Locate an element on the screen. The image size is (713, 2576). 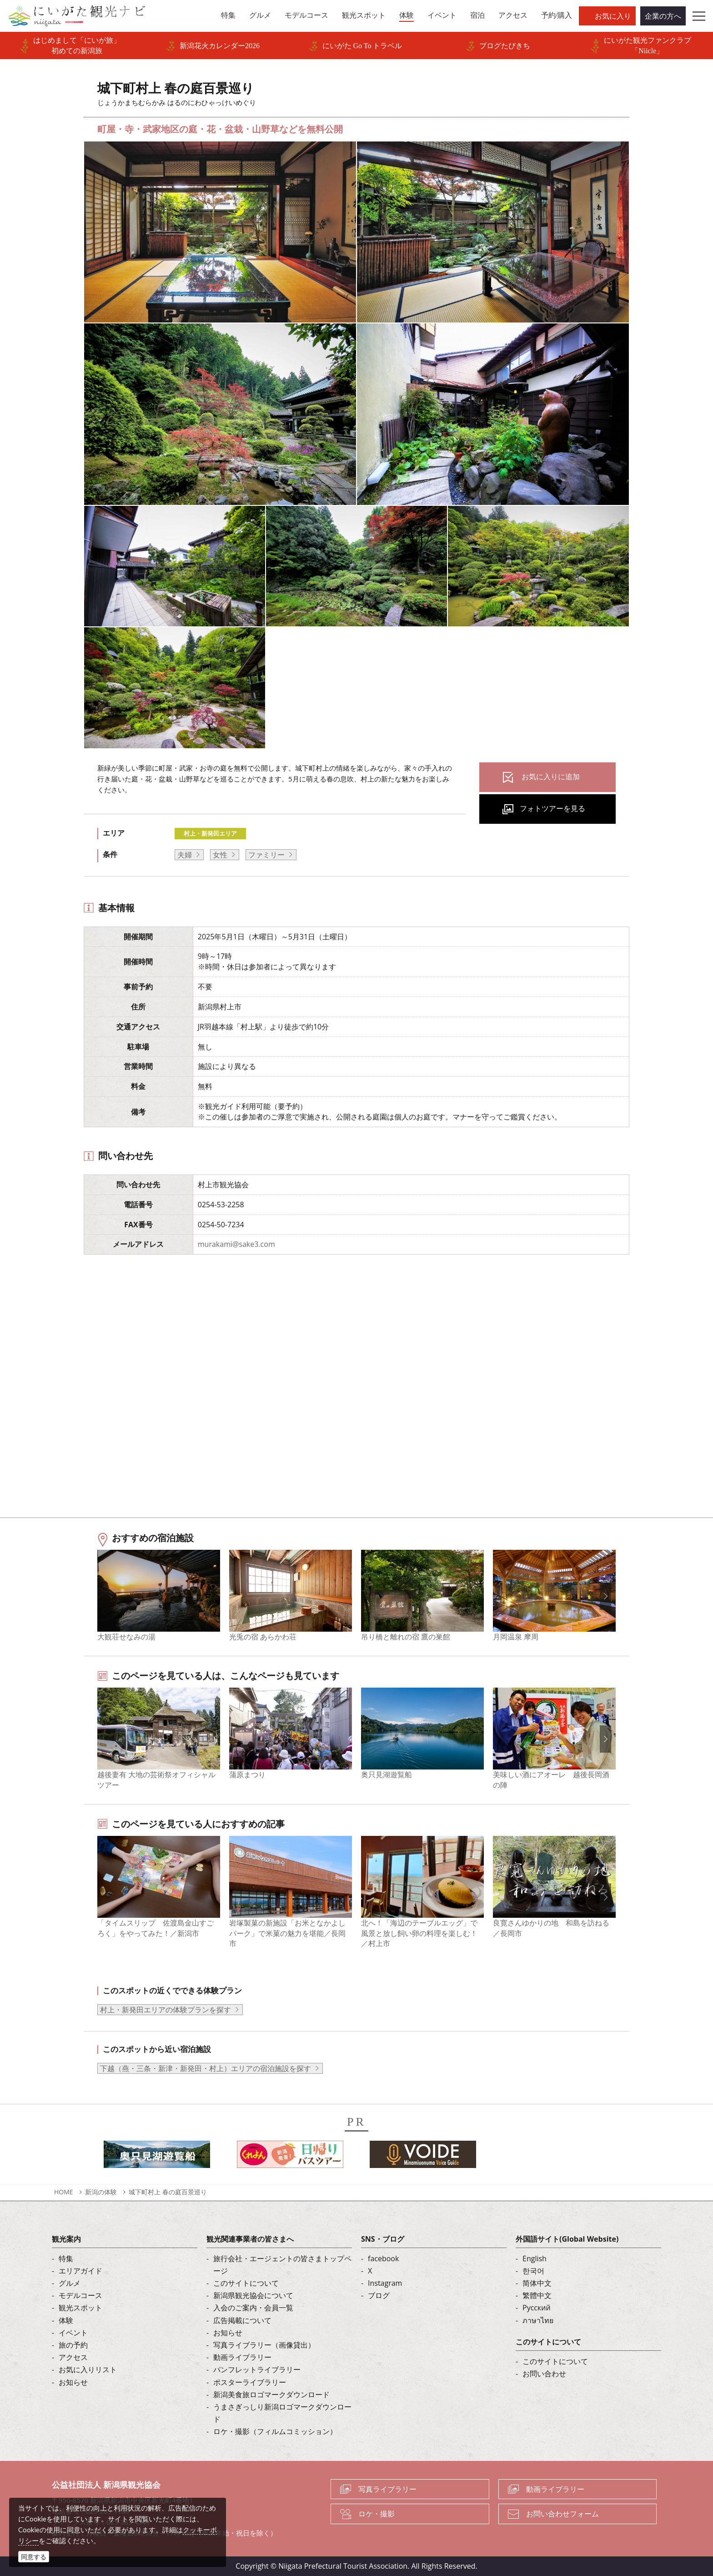
写真ライブラリー is located at coordinates (387, 2489).